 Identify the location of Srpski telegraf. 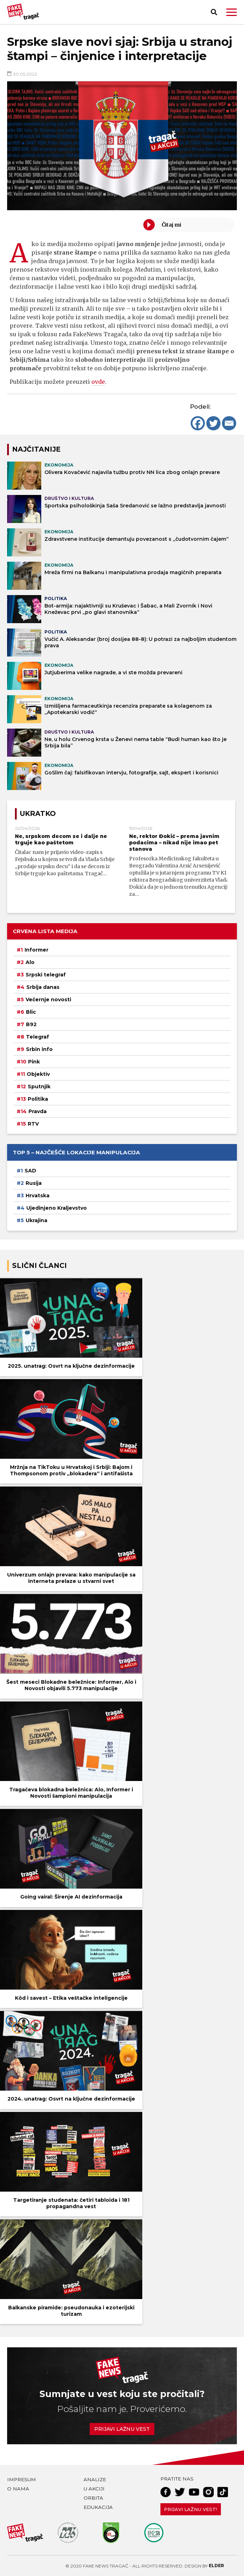
(46, 974).